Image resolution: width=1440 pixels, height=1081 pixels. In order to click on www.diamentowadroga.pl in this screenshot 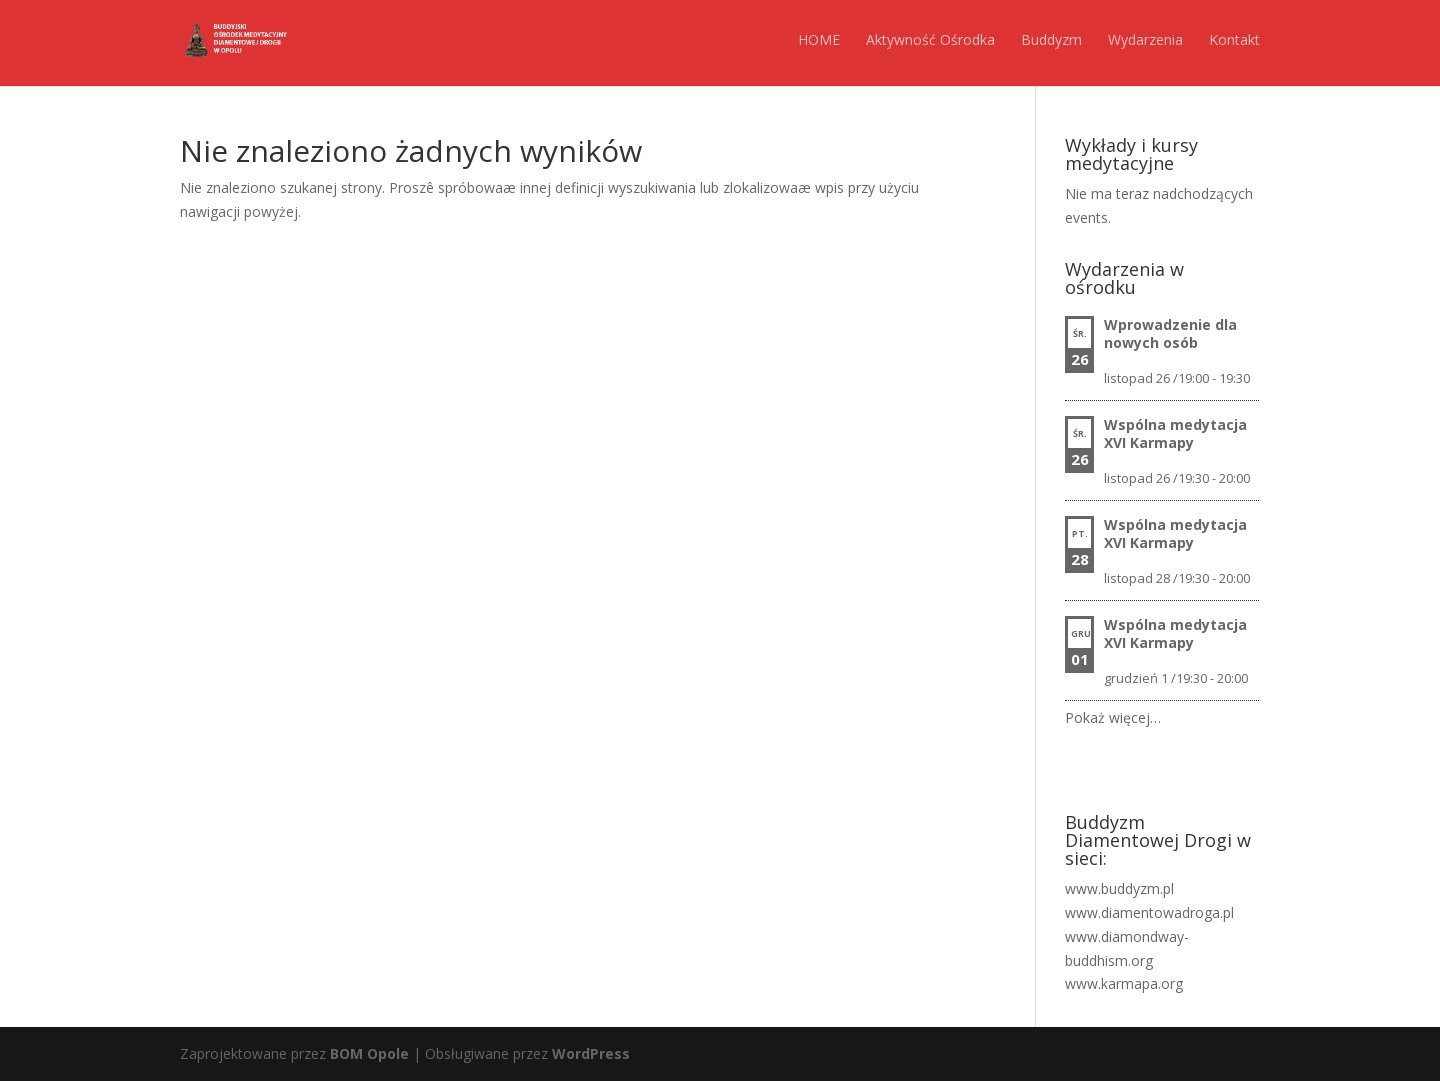, I will do `click(1149, 912)`.